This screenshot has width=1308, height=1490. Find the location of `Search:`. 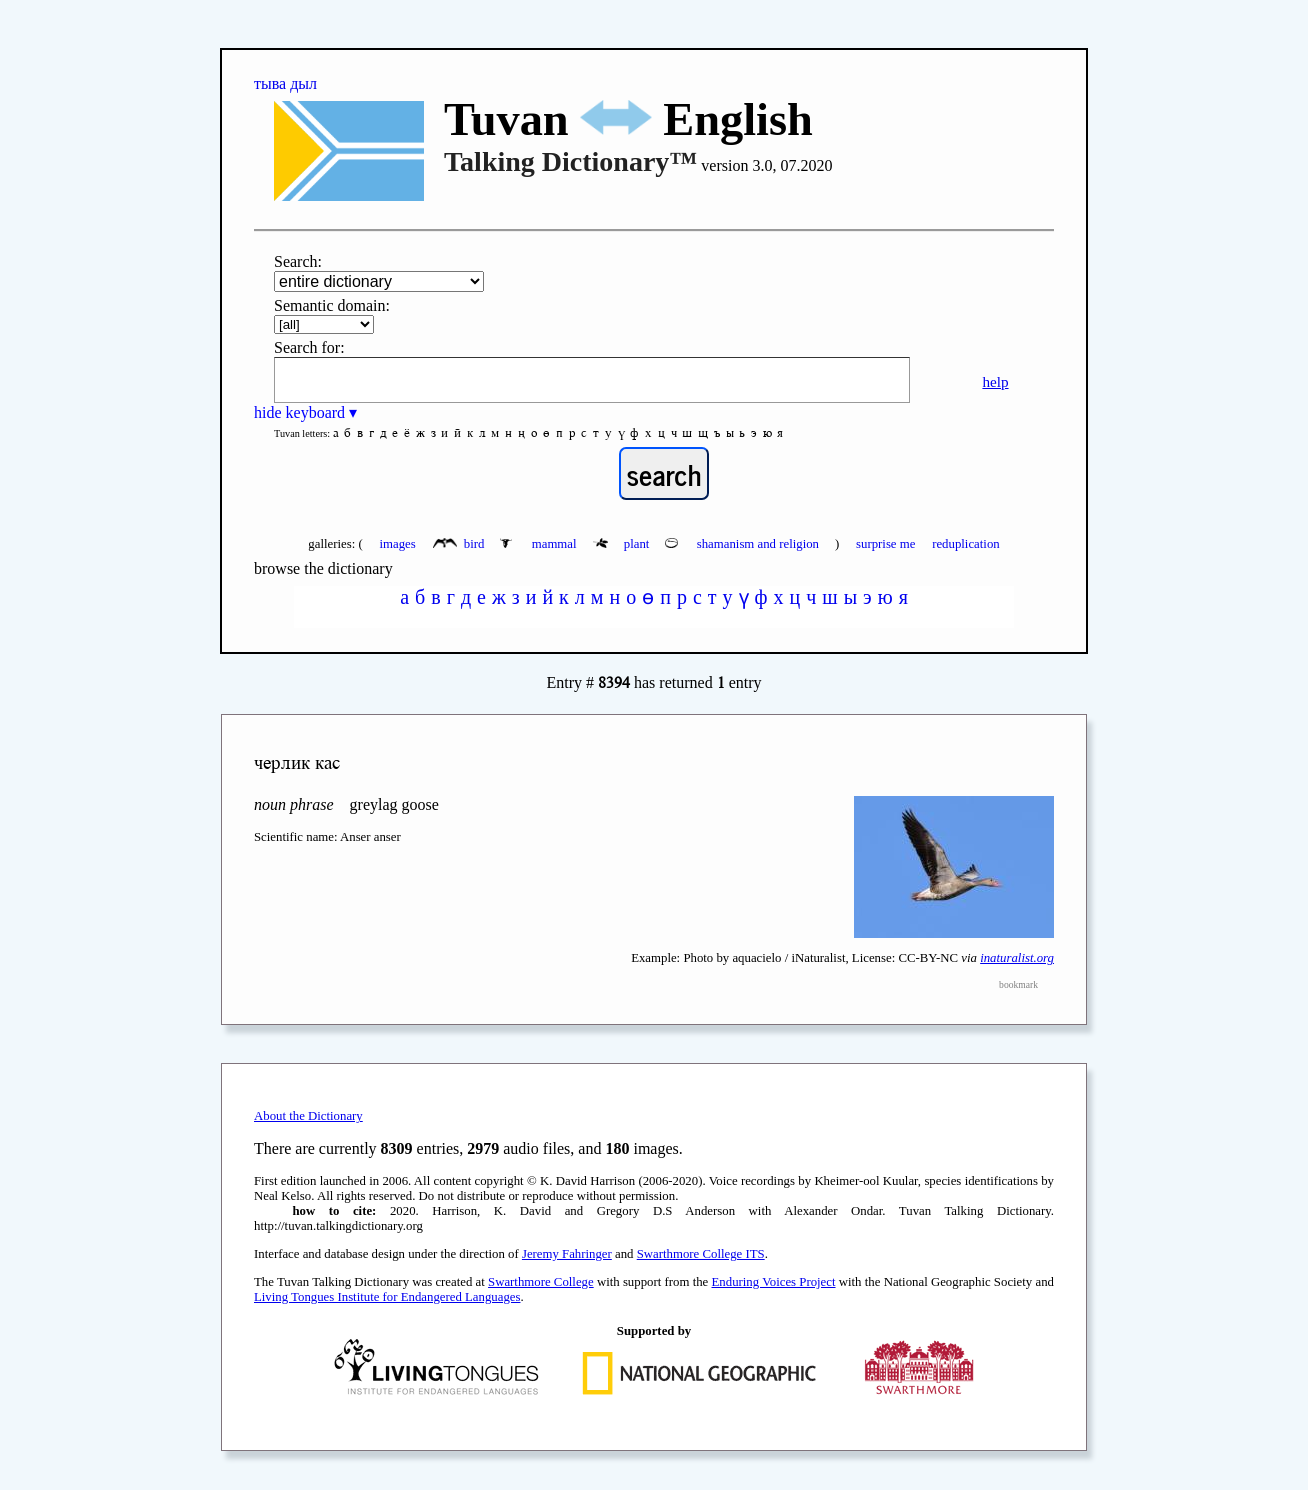

Search: is located at coordinates (298, 261).